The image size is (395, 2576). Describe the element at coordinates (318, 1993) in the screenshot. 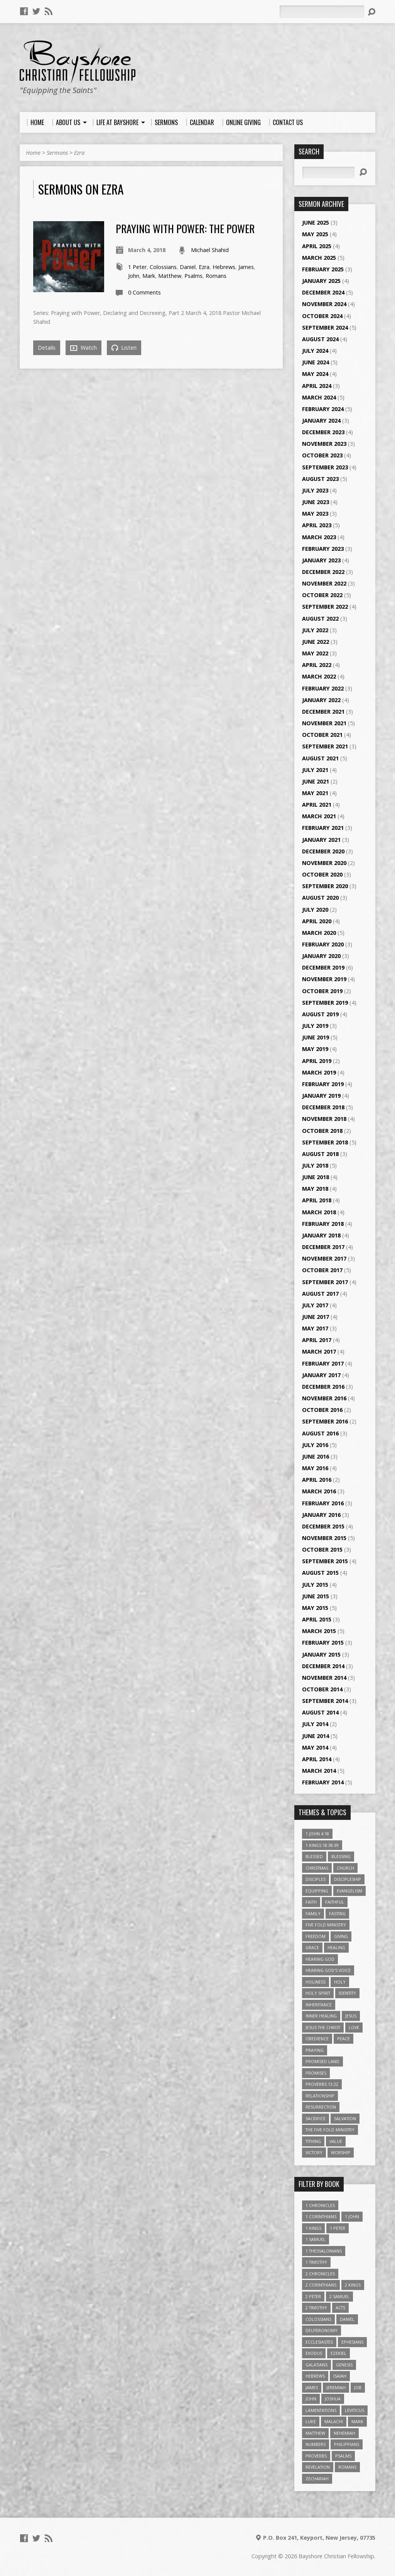

I see `Holy Spirit [Holy Spirit (6 items)]` at that location.